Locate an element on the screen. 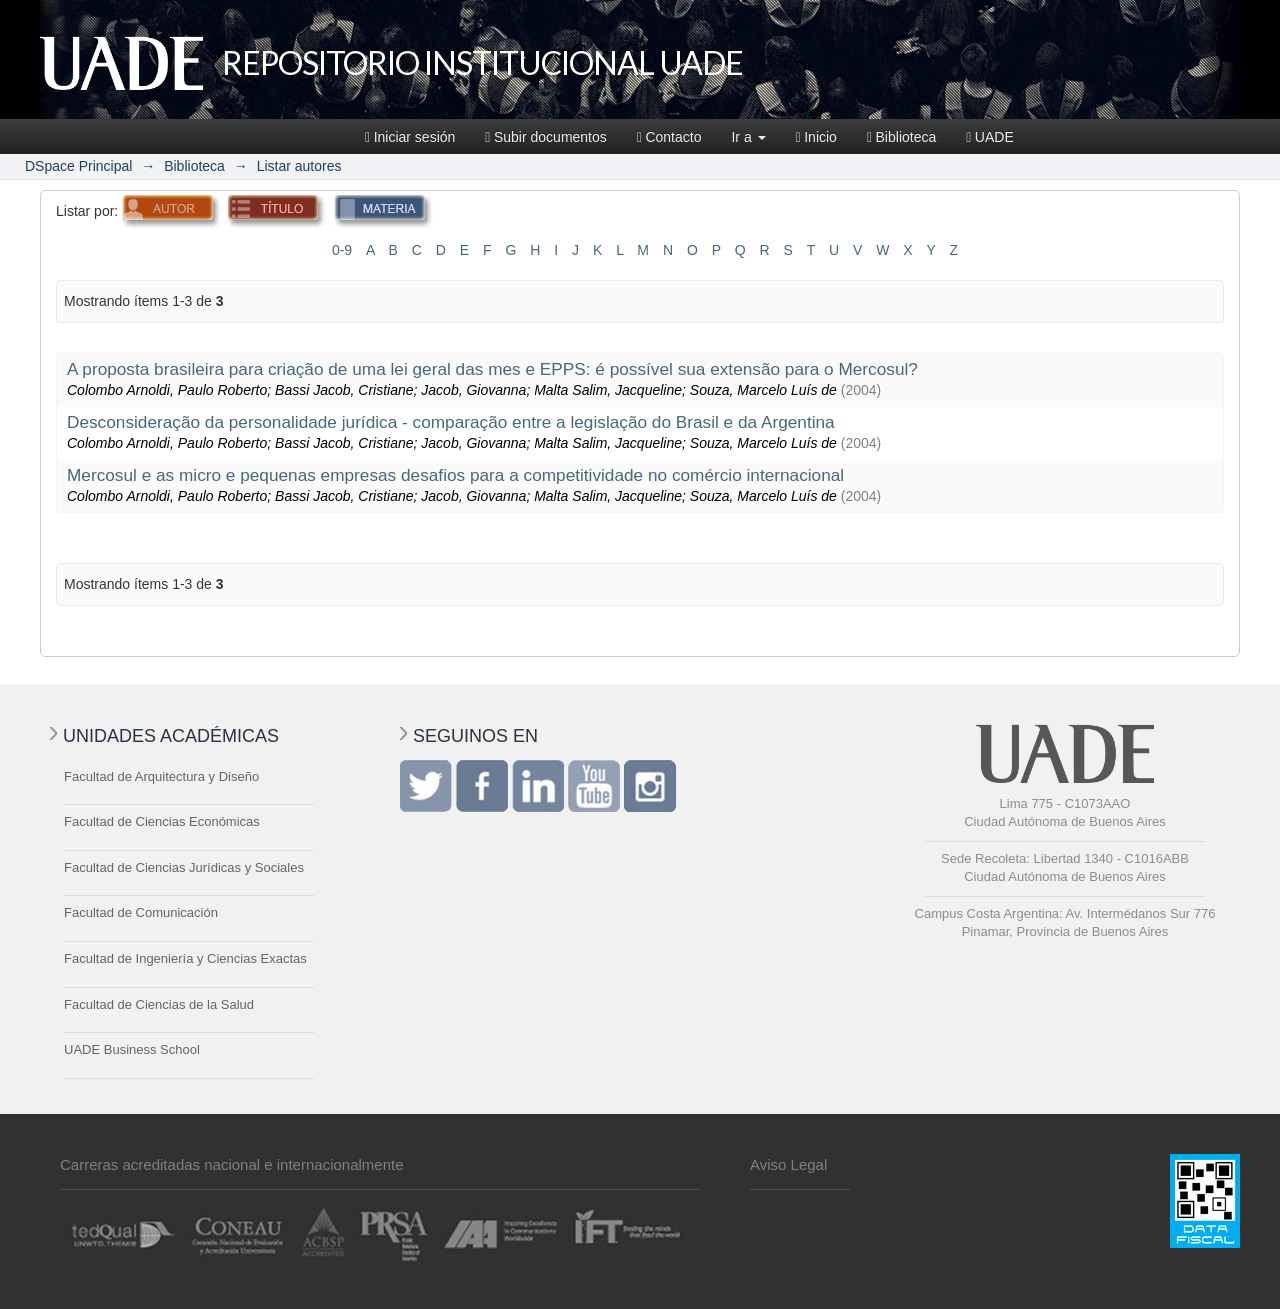 This screenshot has width=1280, height=1309. Biblioteca is located at coordinates (901, 137).